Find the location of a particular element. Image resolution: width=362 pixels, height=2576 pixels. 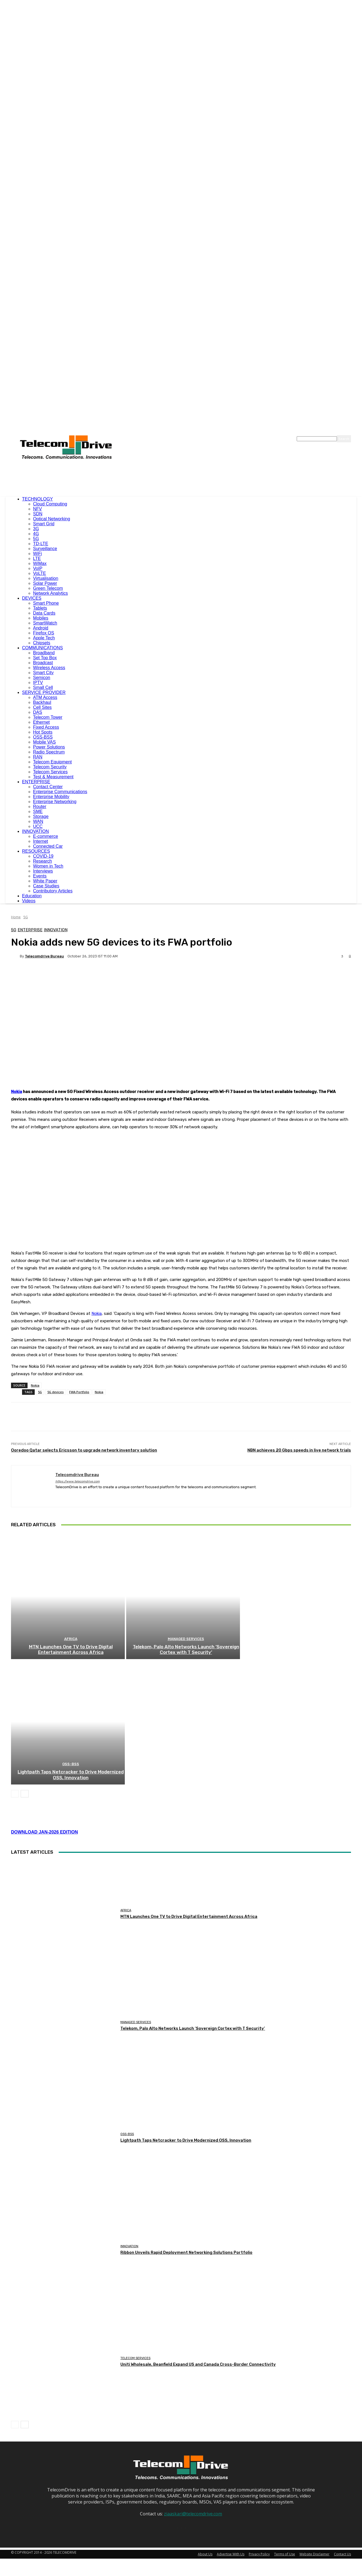

Smart City is located at coordinates (43, 672).